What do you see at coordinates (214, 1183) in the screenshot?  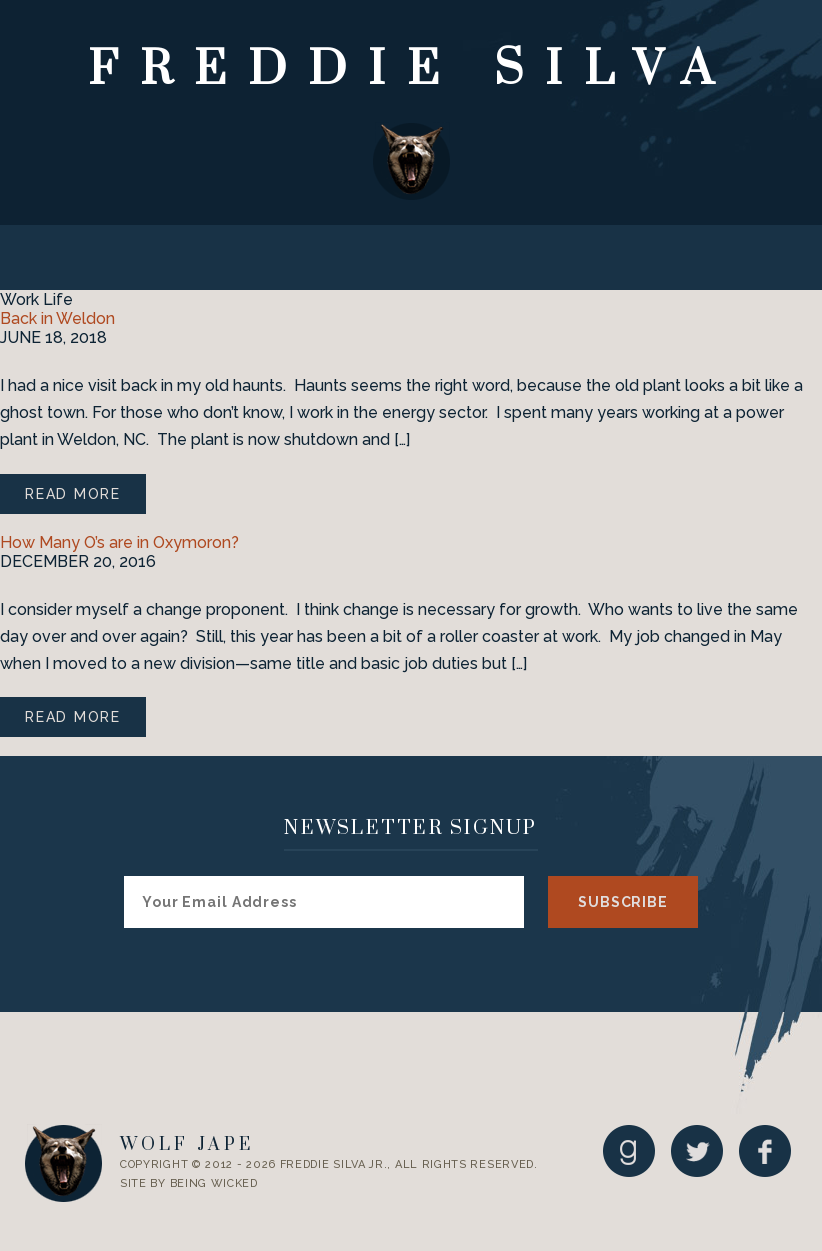 I see `Being Wicked` at bounding box center [214, 1183].